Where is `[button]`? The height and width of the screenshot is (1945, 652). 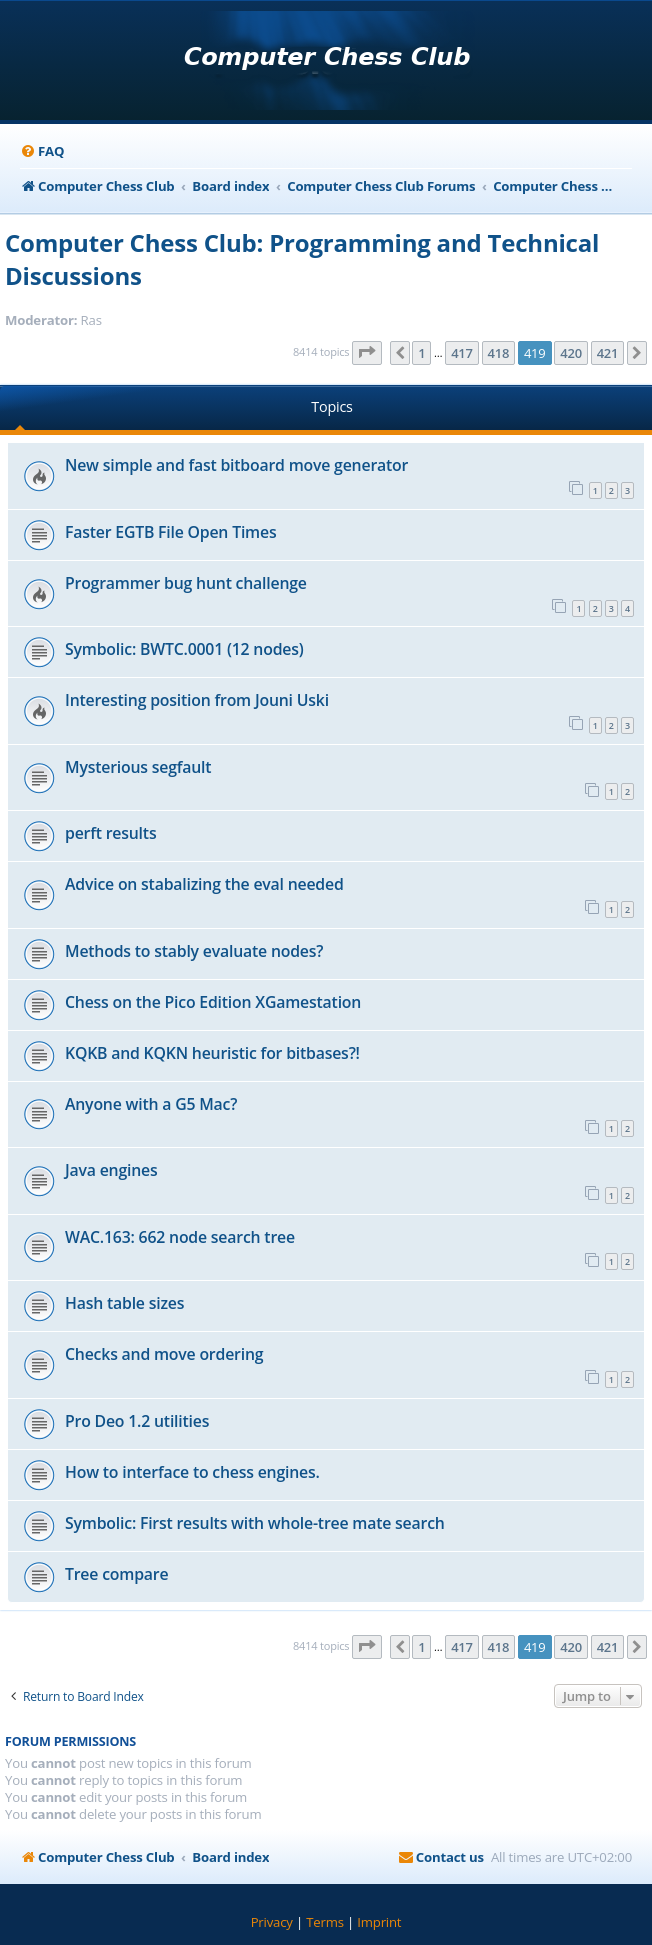
[button] is located at coordinates (367, 353).